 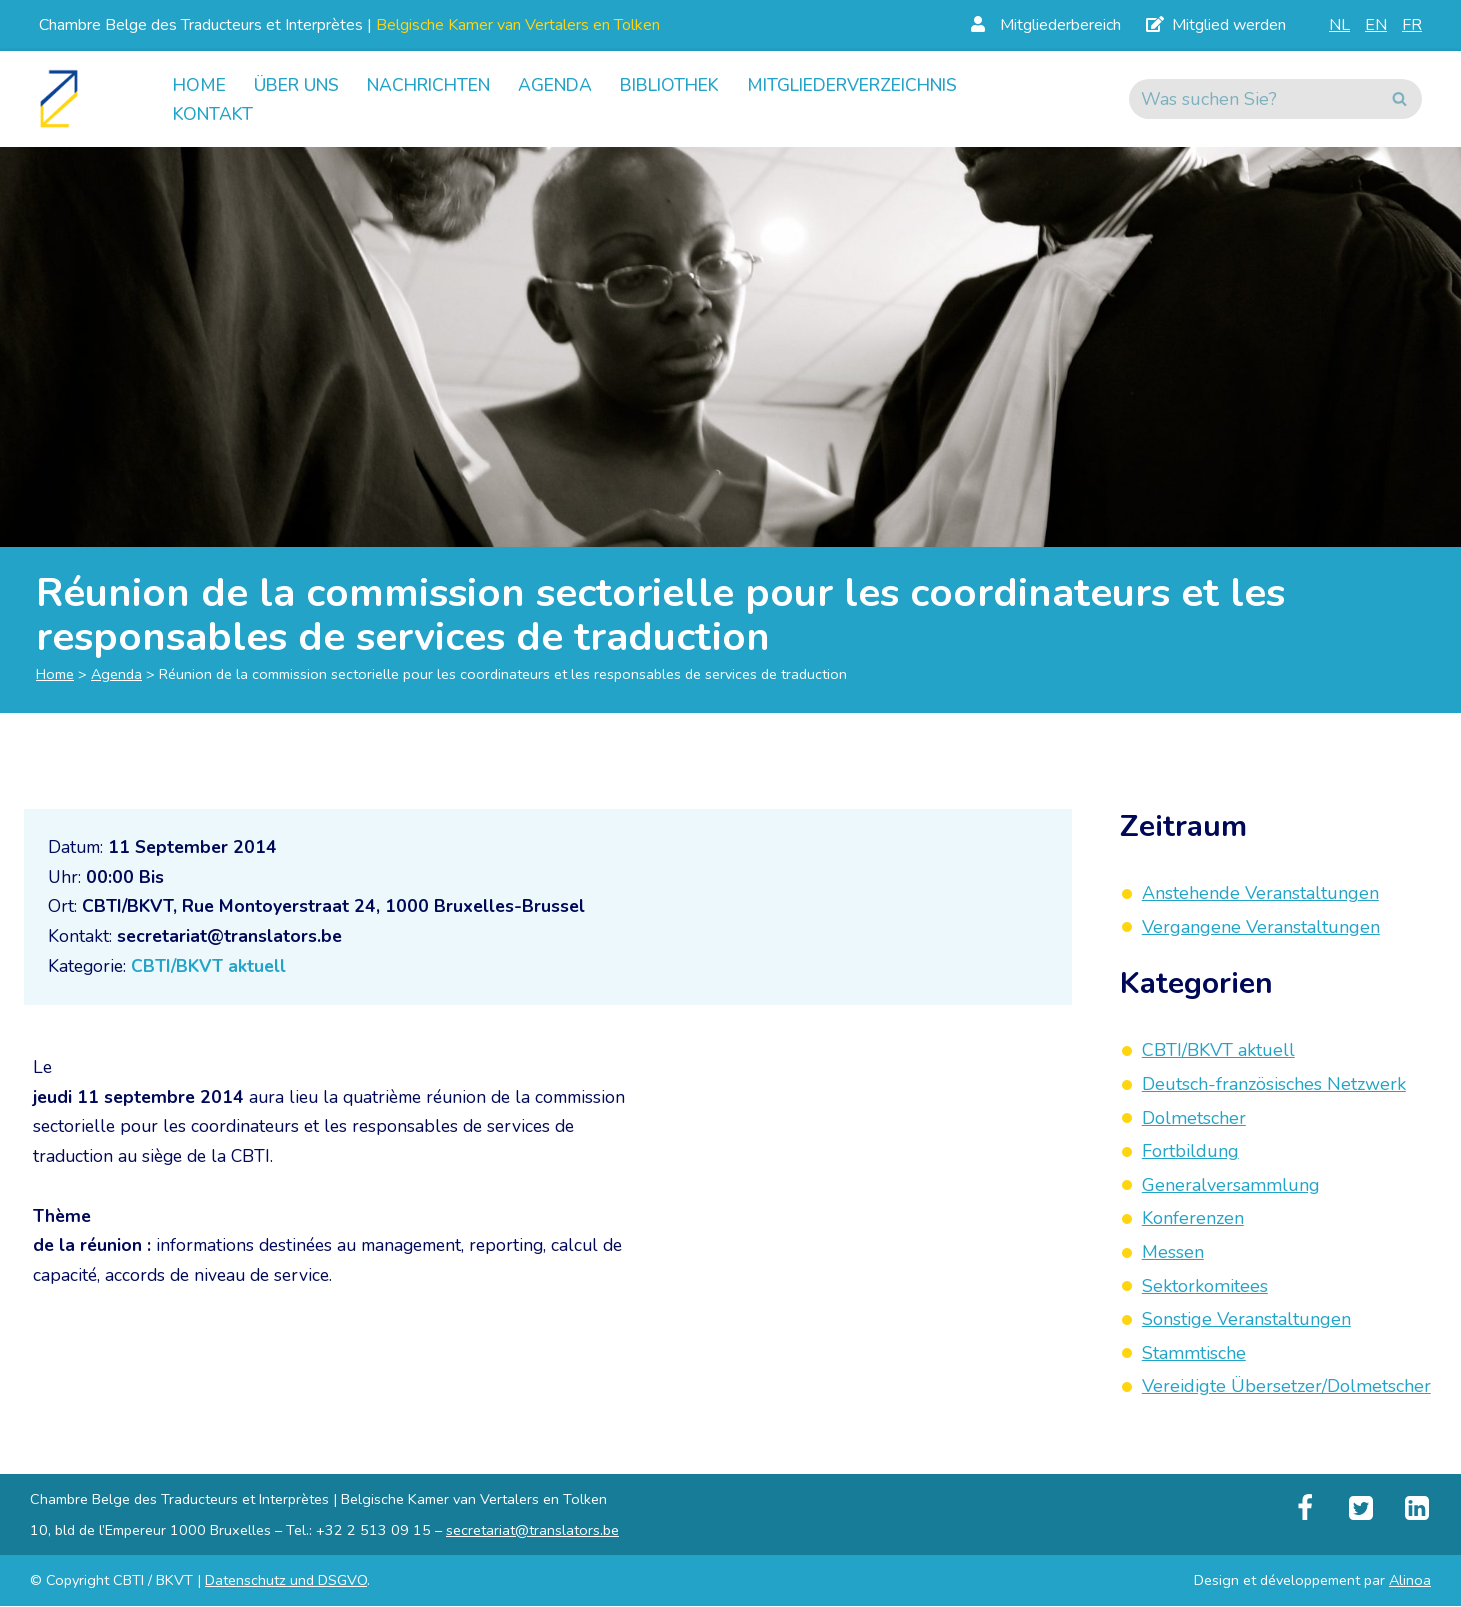 What do you see at coordinates (1286, 1387) in the screenshot?
I see `Vereidigte Übersetzer/Dolmetscher` at bounding box center [1286, 1387].